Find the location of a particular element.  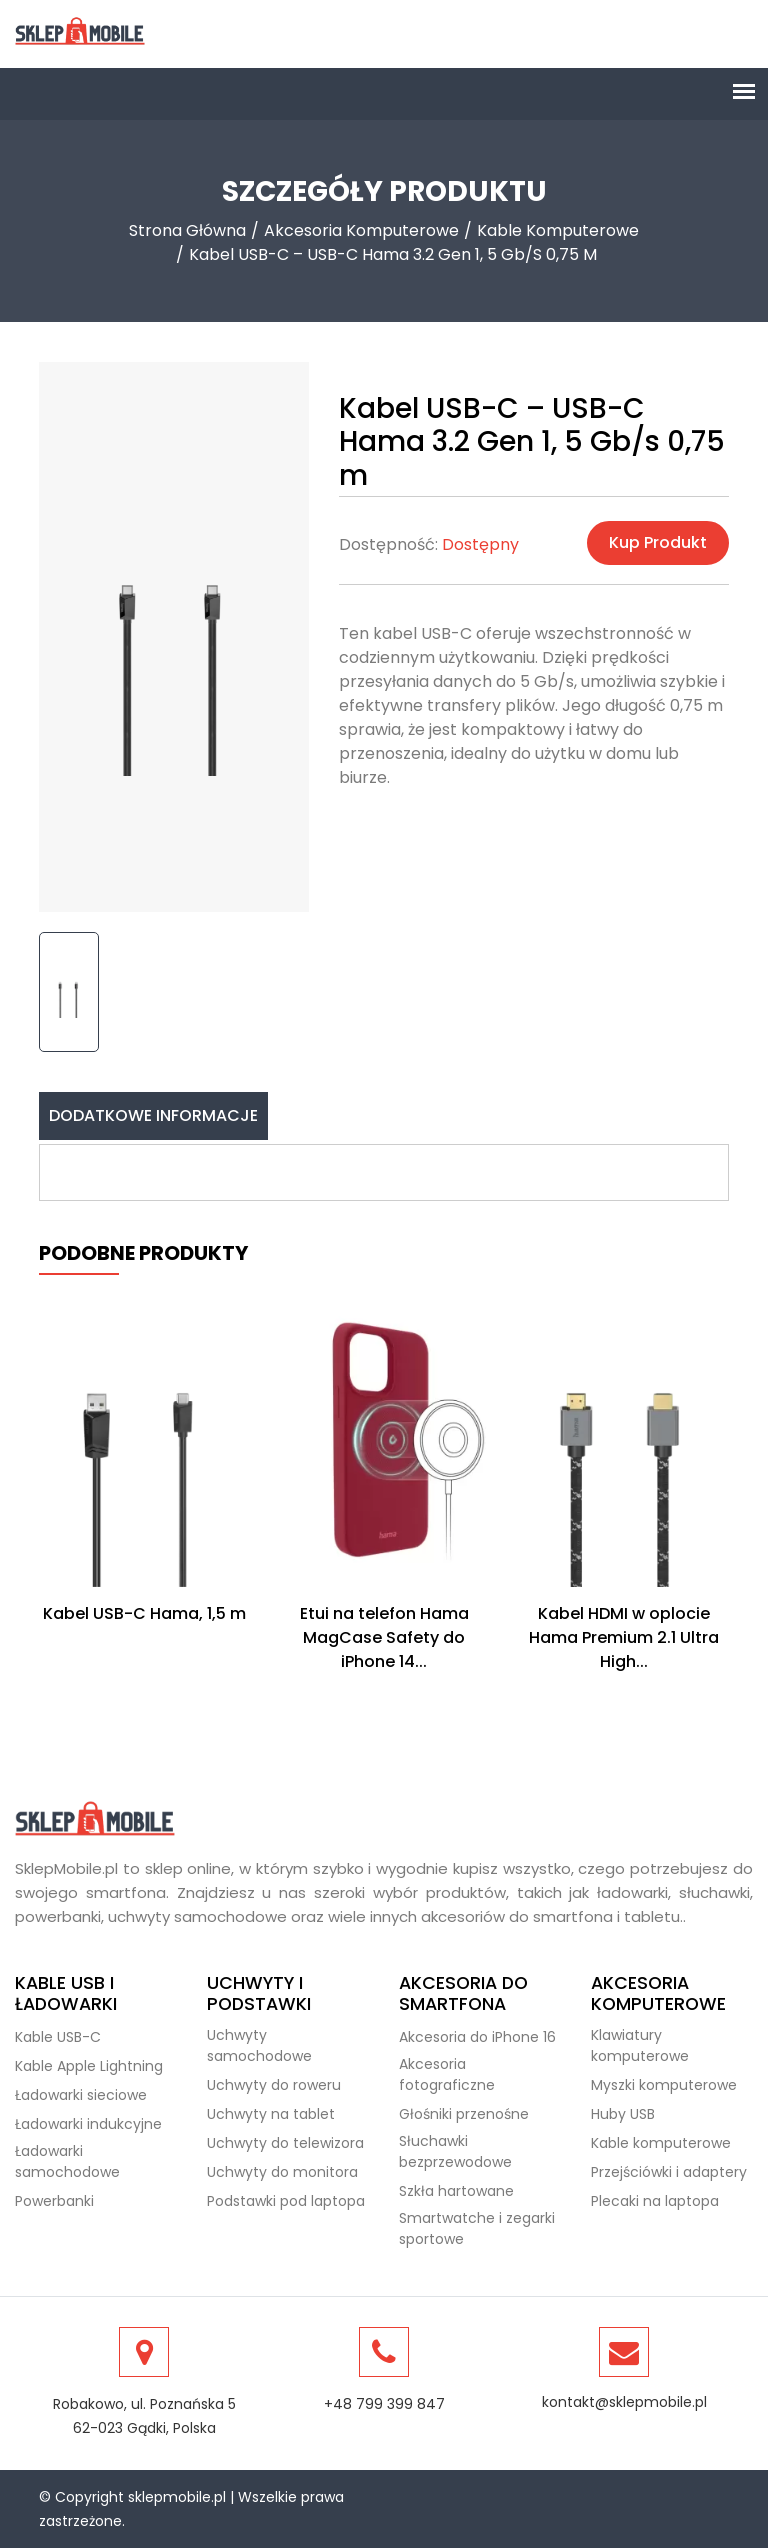

Kabel HDMI w oplocie Hama Premium 2.1 Ultra High... is located at coordinates (624, 1637).